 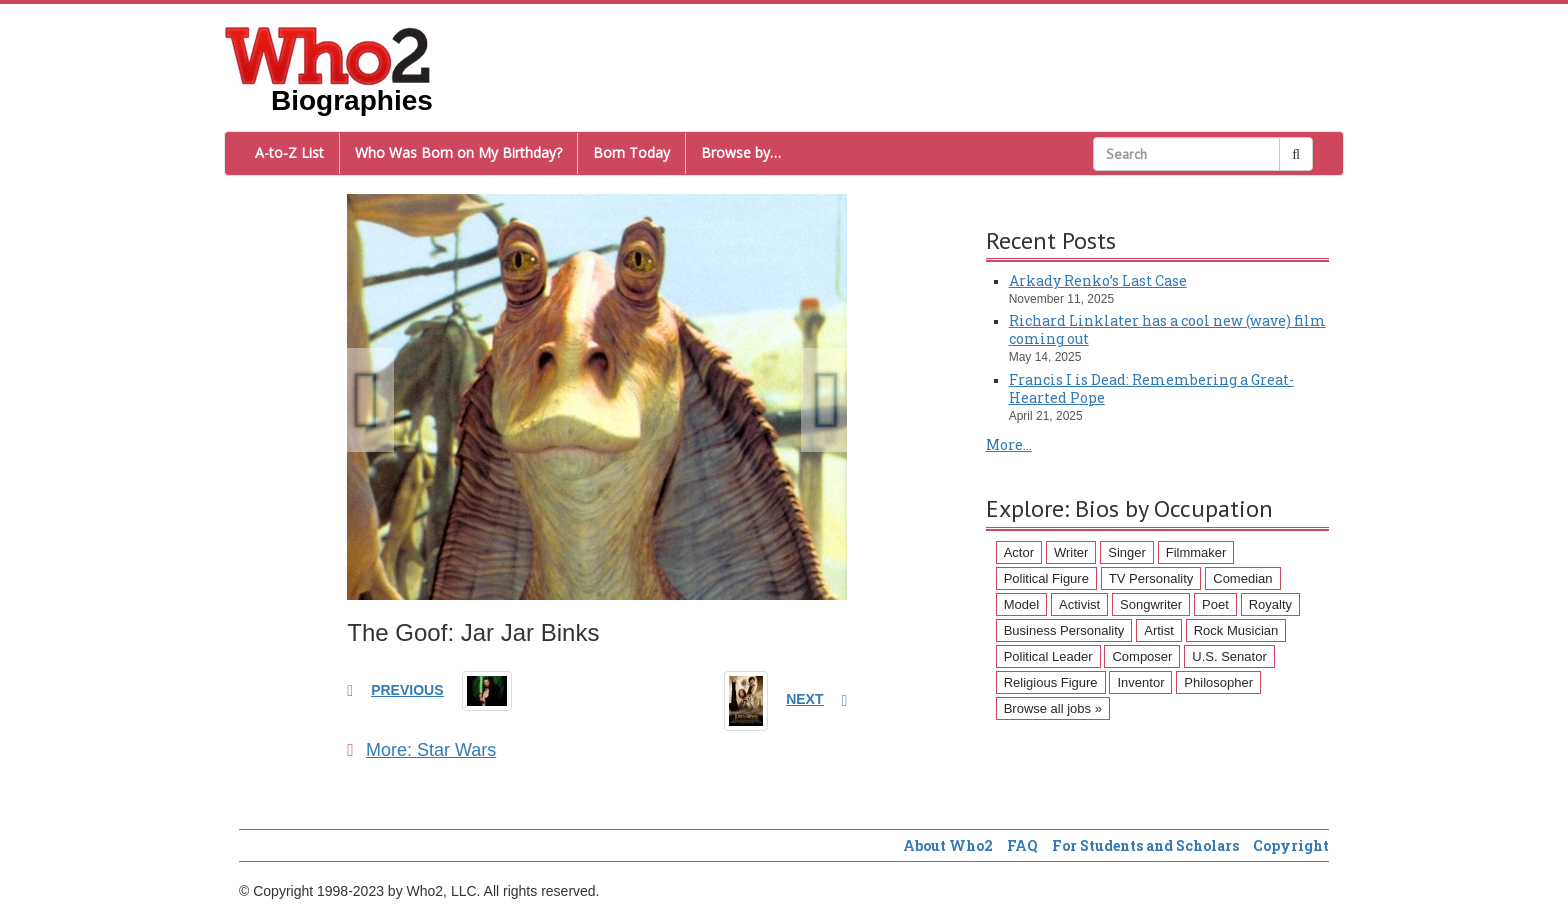 What do you see at coordinates (1051, 682) in the screenshot?
I see `Religious Figure [Religious Figure (58 items)]` at bounding box center [1051, 682].